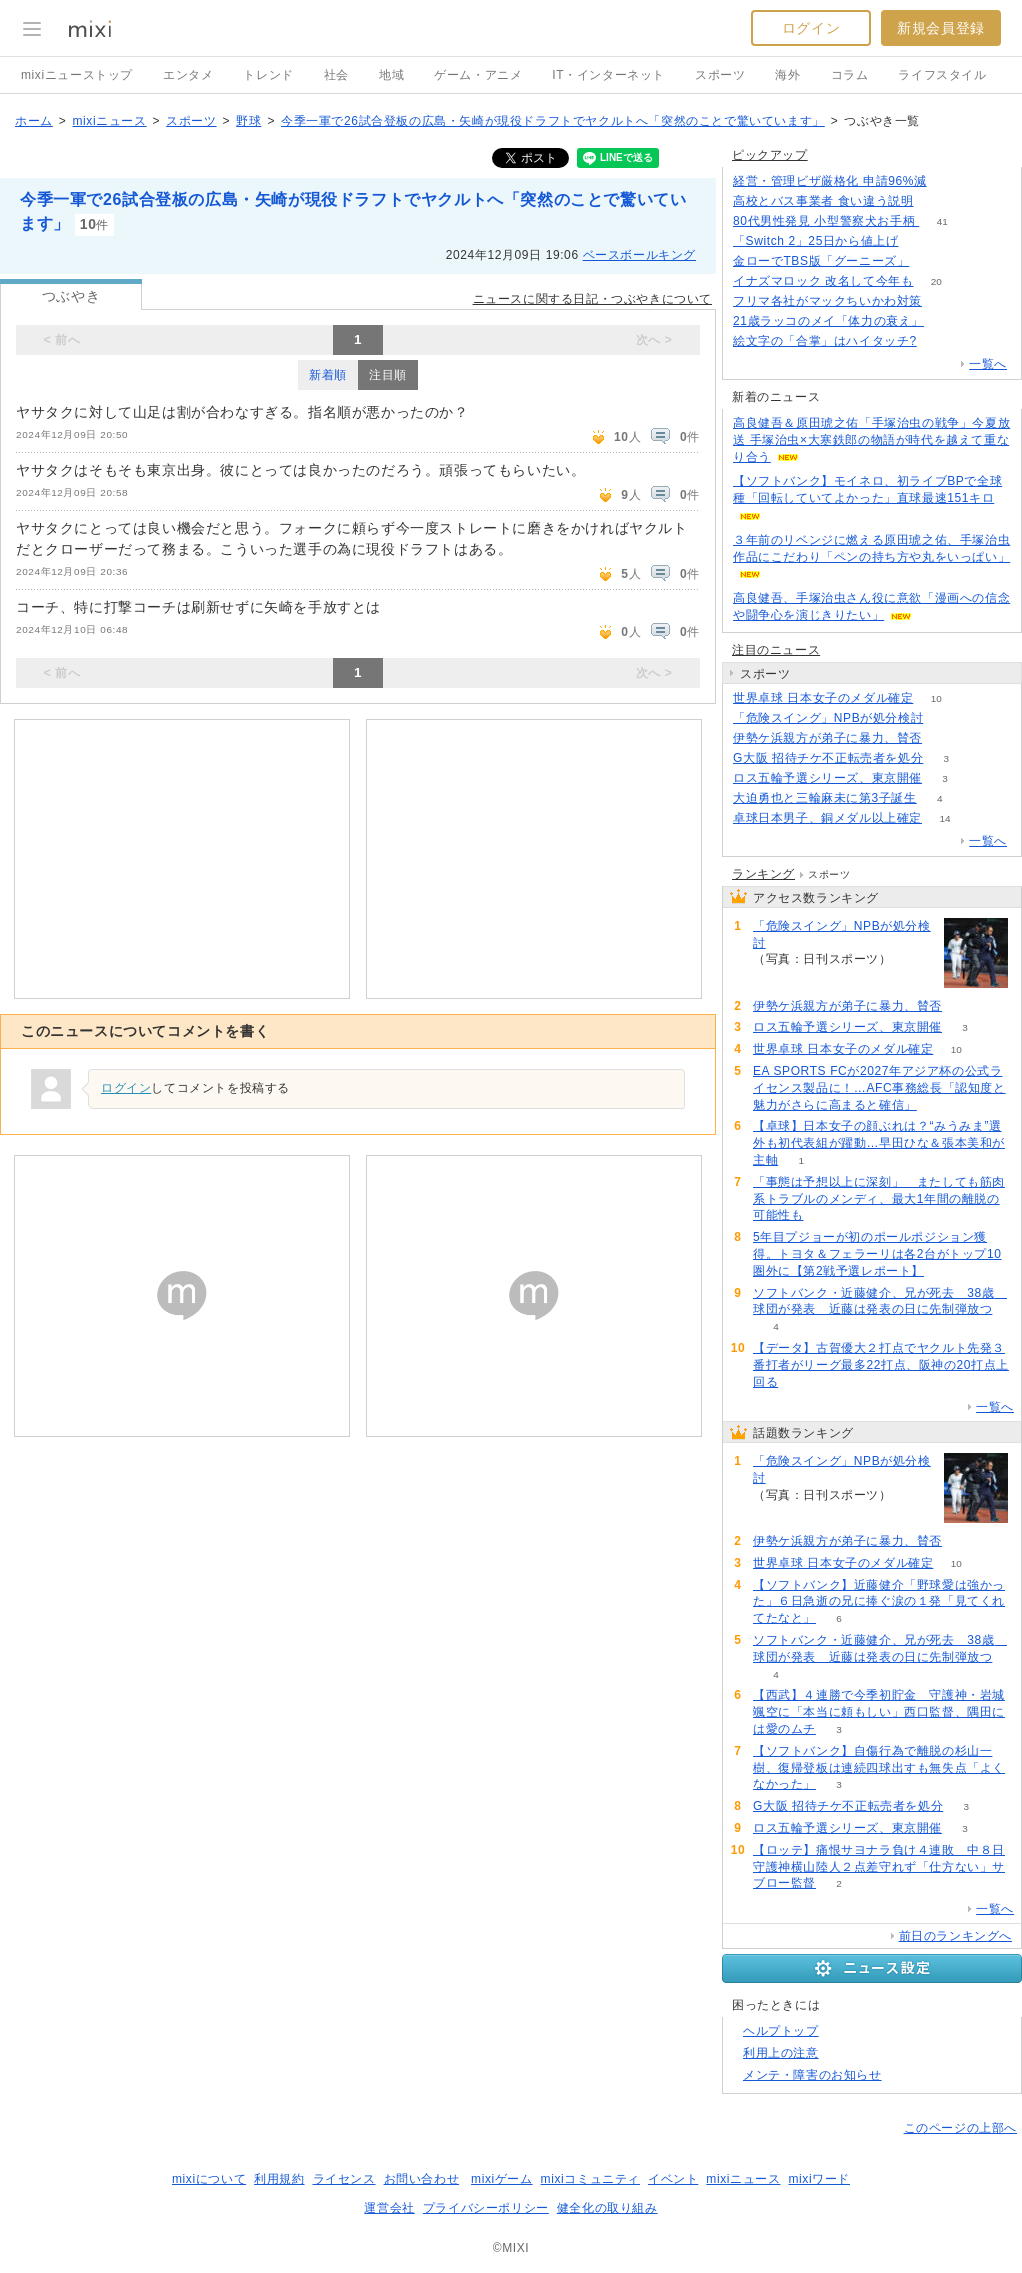  Describe the element at coordinates (279, 2179) in the screenshot. I see `利用規約` at that location.